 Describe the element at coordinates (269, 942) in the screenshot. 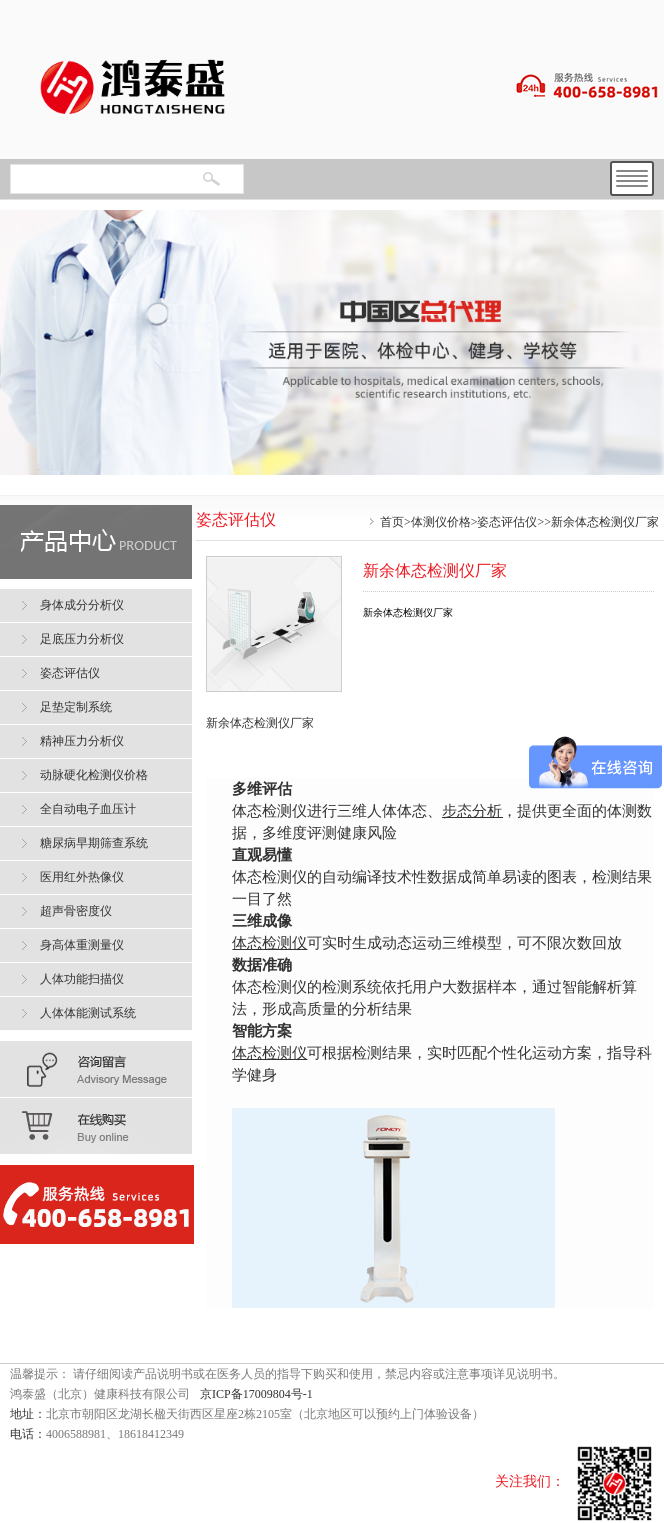

I see `体态检测仪` at that location.